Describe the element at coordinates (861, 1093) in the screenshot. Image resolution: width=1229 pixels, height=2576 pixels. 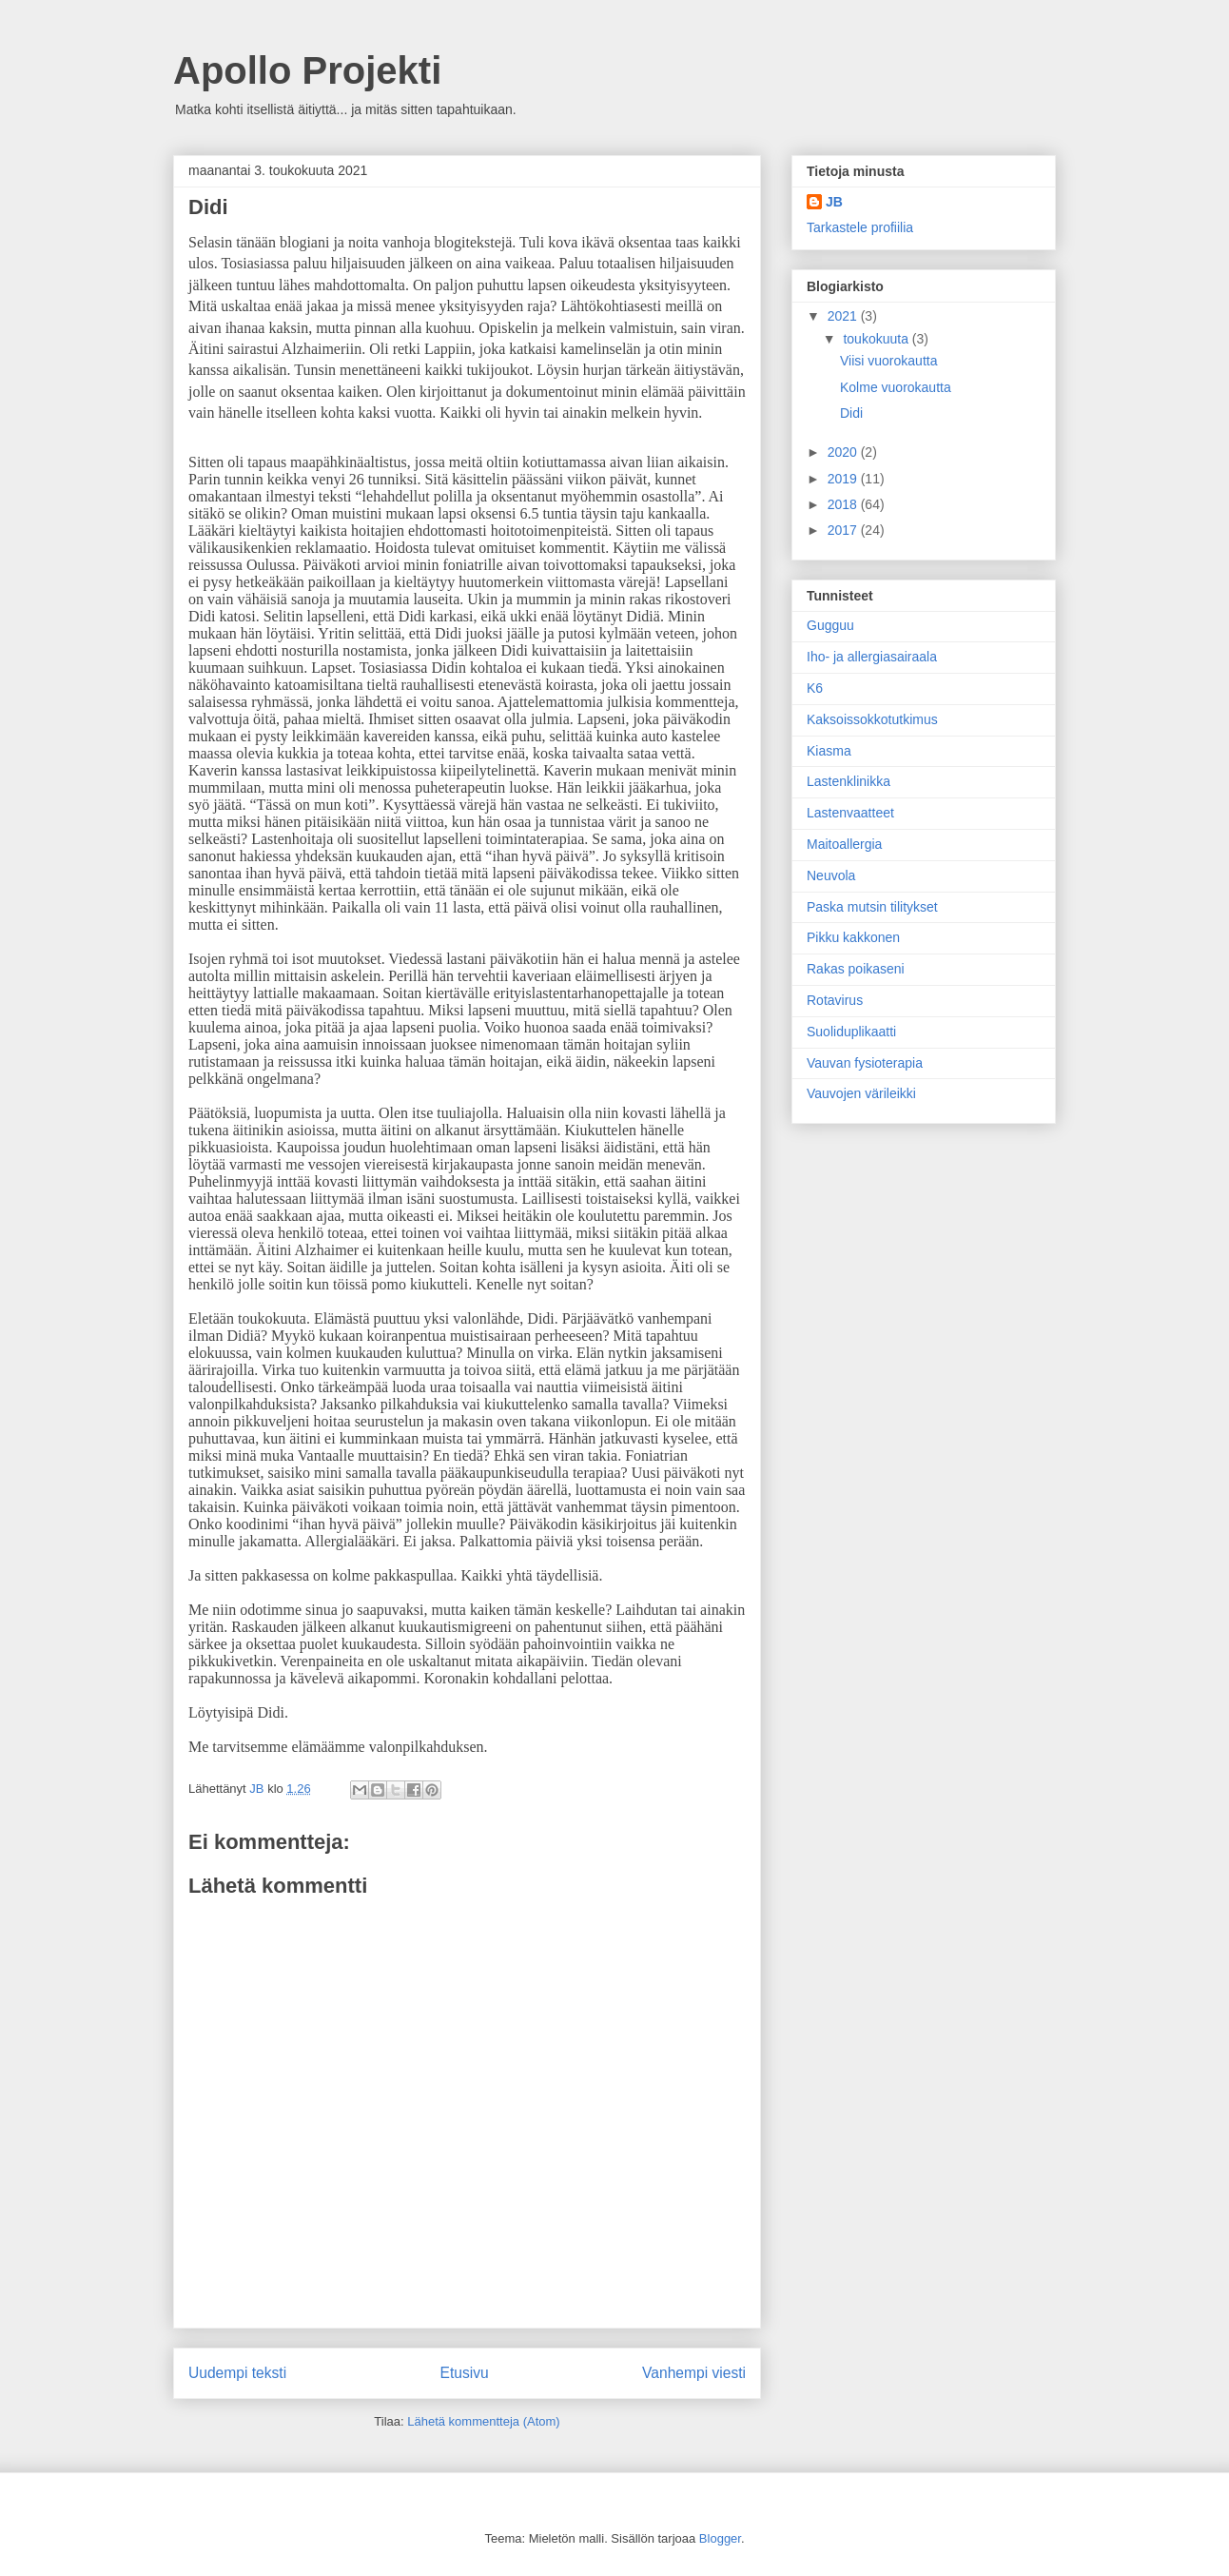
I see `Vauvojen värileikki` at that location.